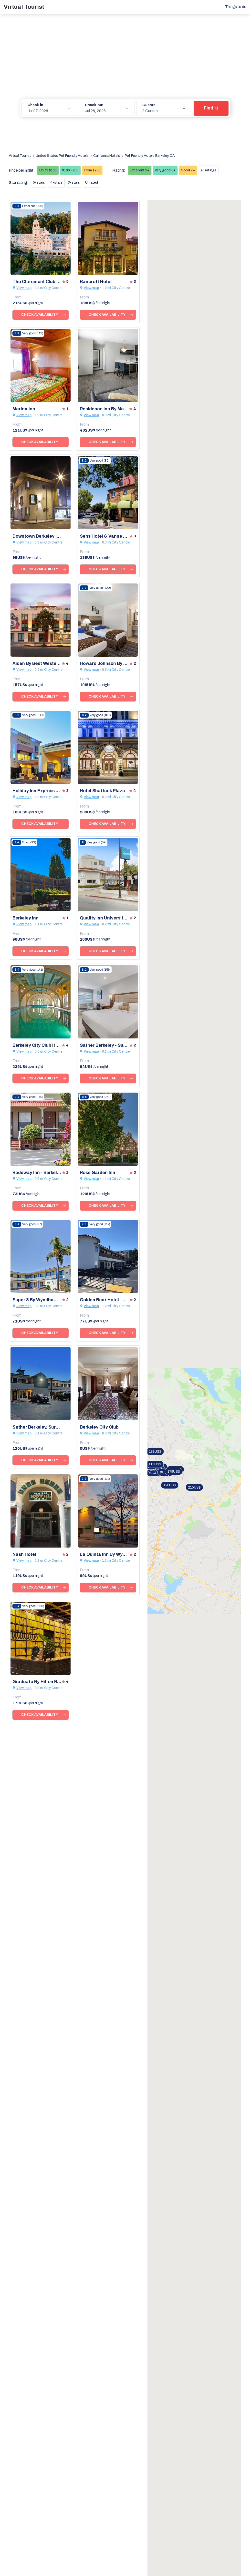  What do you see at coordinates (104, 1299) in the screenshot?
I see `Golden Bear Hotel - Surestay Collection By Best Western` at bounding box center [104, 1299].